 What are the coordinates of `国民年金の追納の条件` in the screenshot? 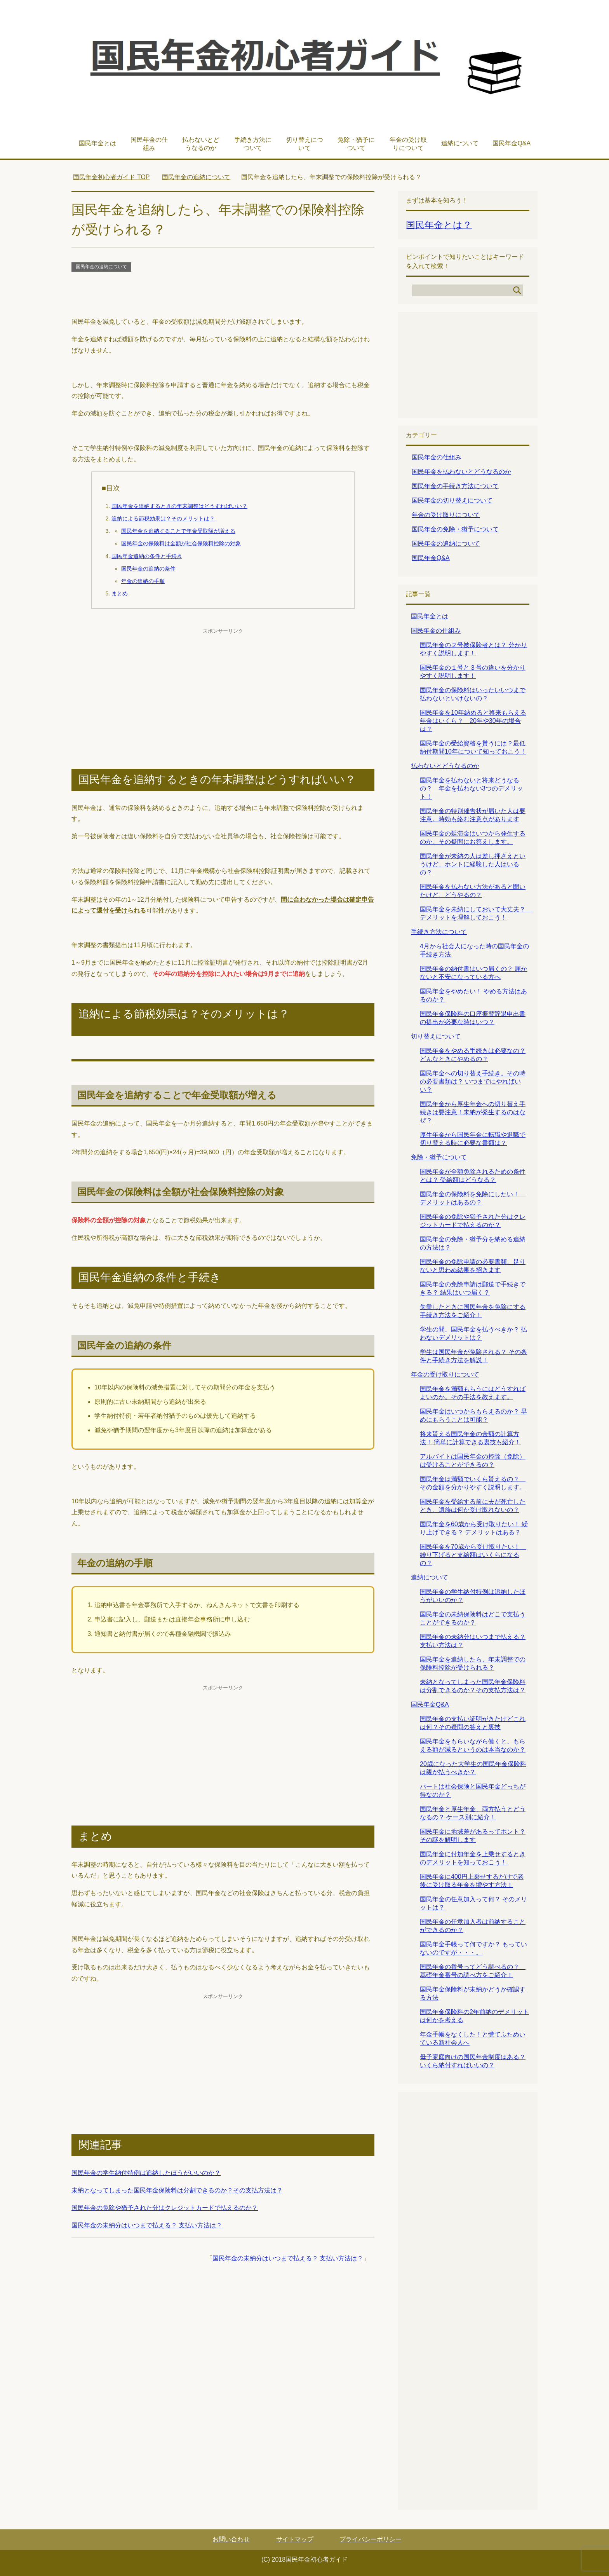 It's located at (148, 568).